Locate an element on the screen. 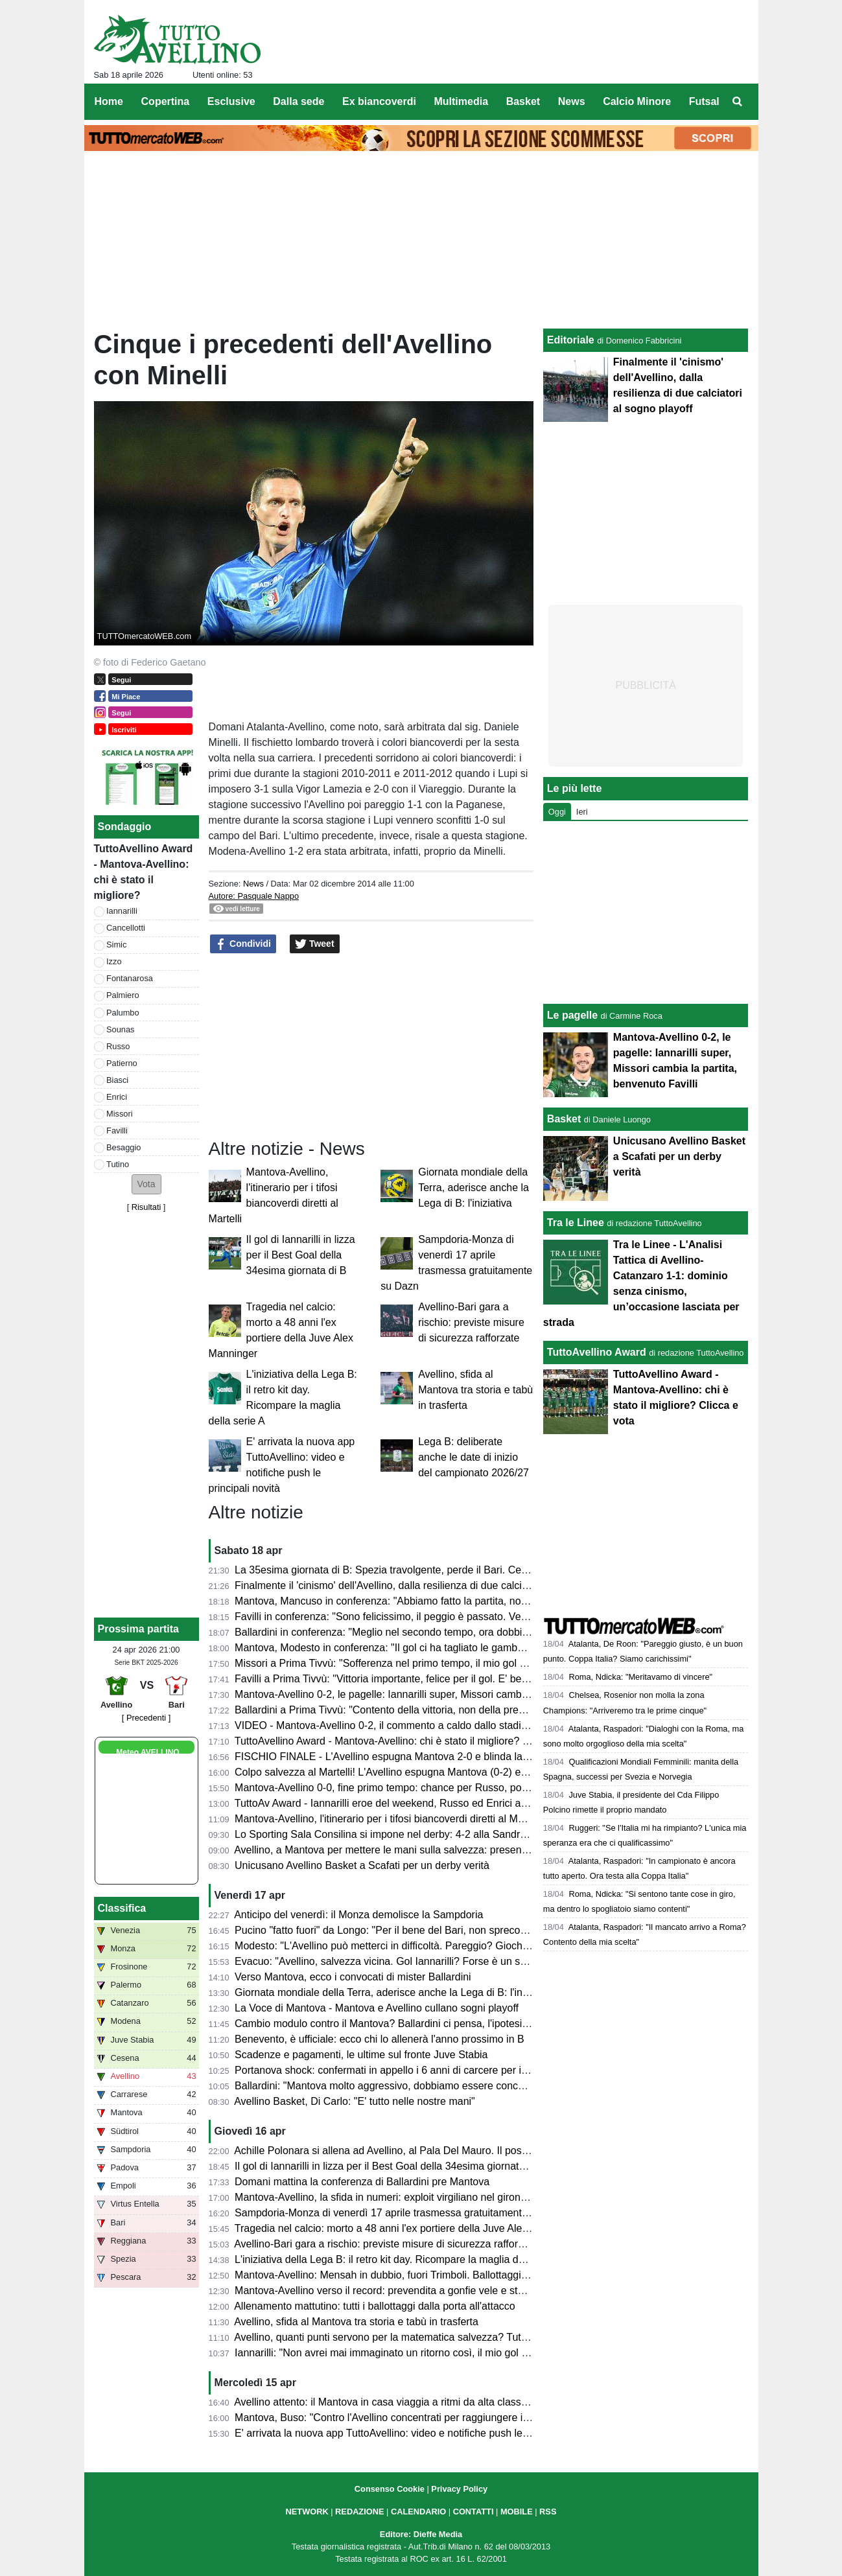 This screenshot has height=2576, width=842. Risultati is located at coordinates (146, 1207).